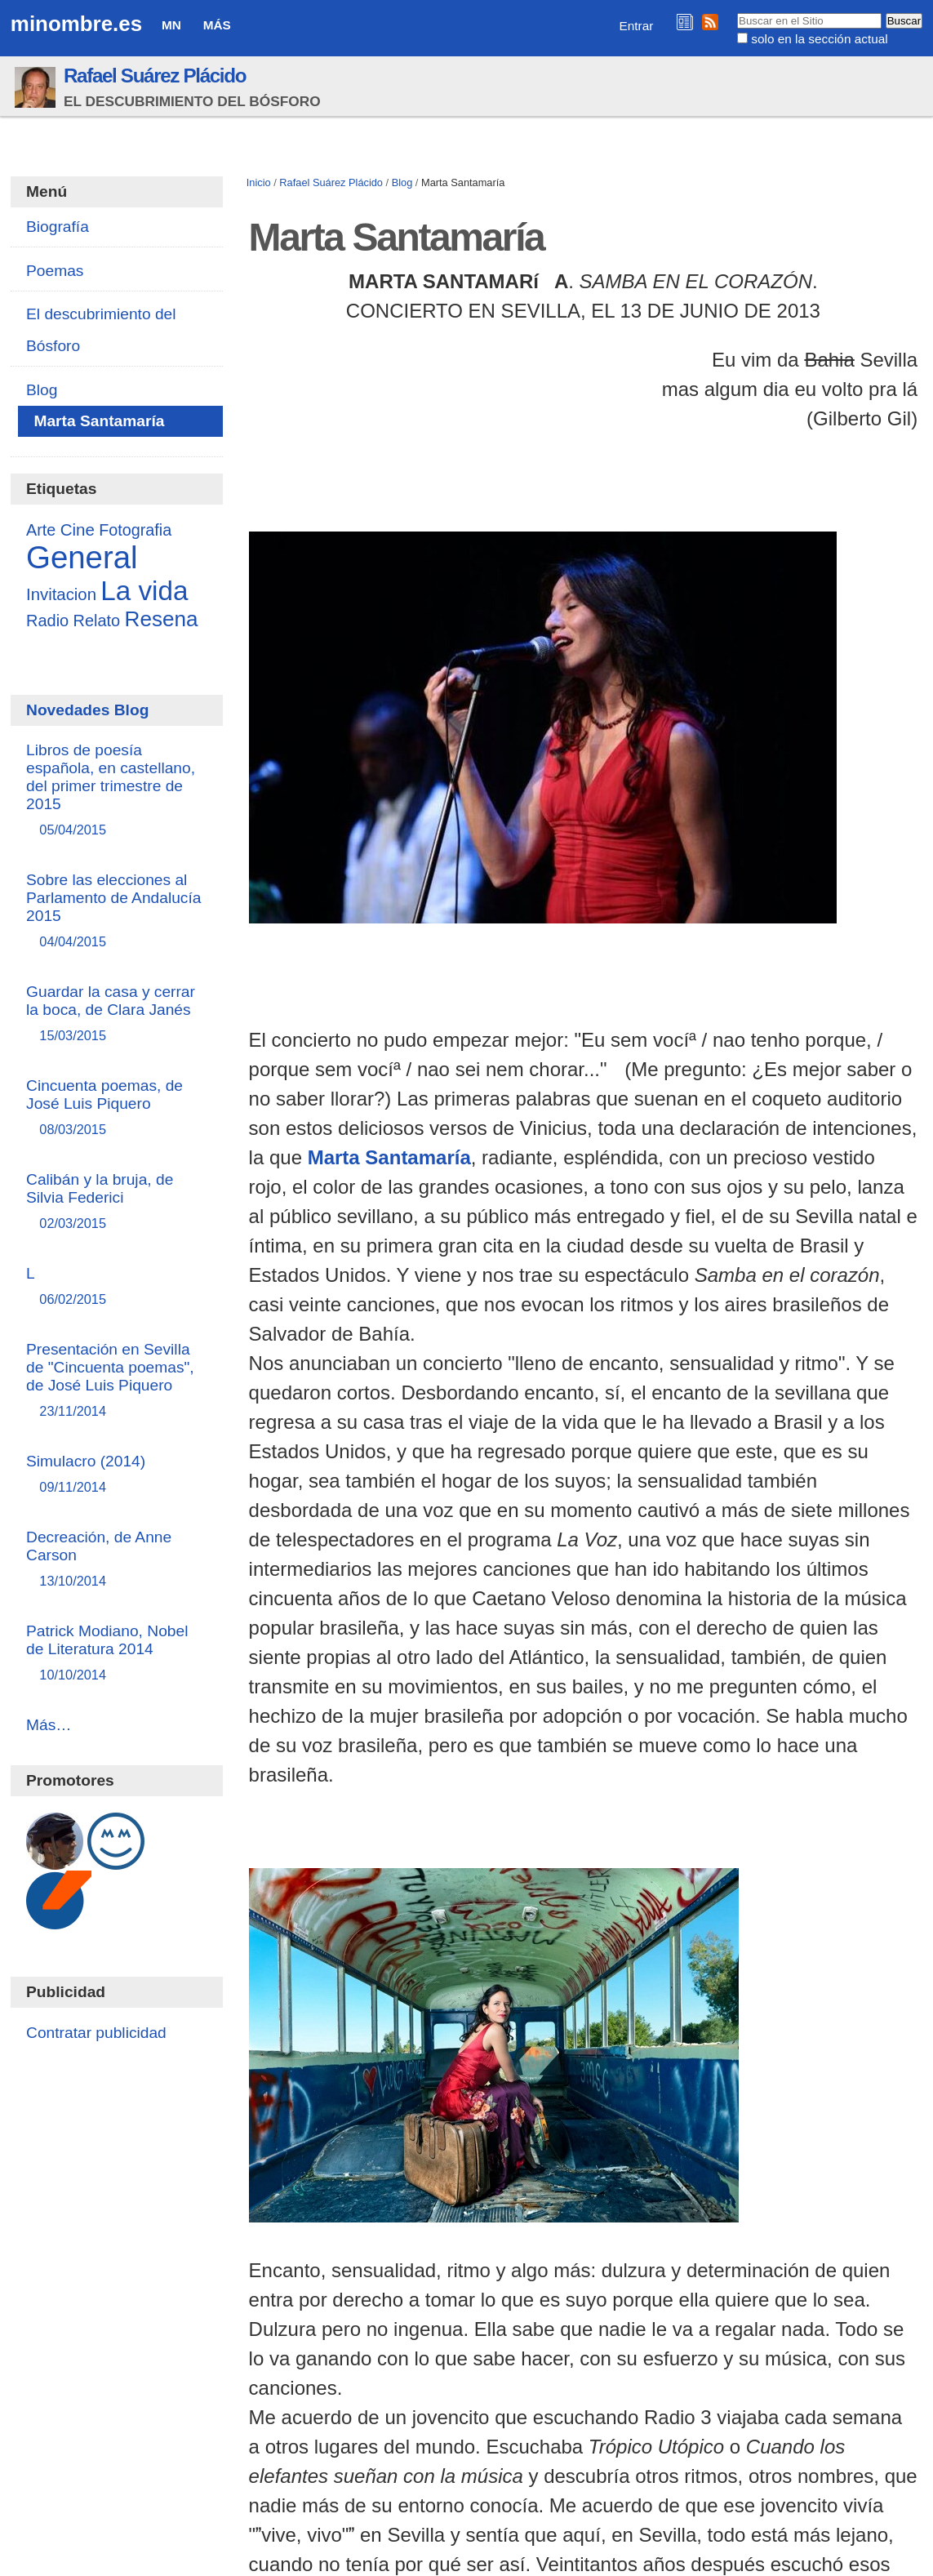  What do you see at coordinates (161, 619) in the screenshot?
I see `Resena` at bounding box center [161, 619].